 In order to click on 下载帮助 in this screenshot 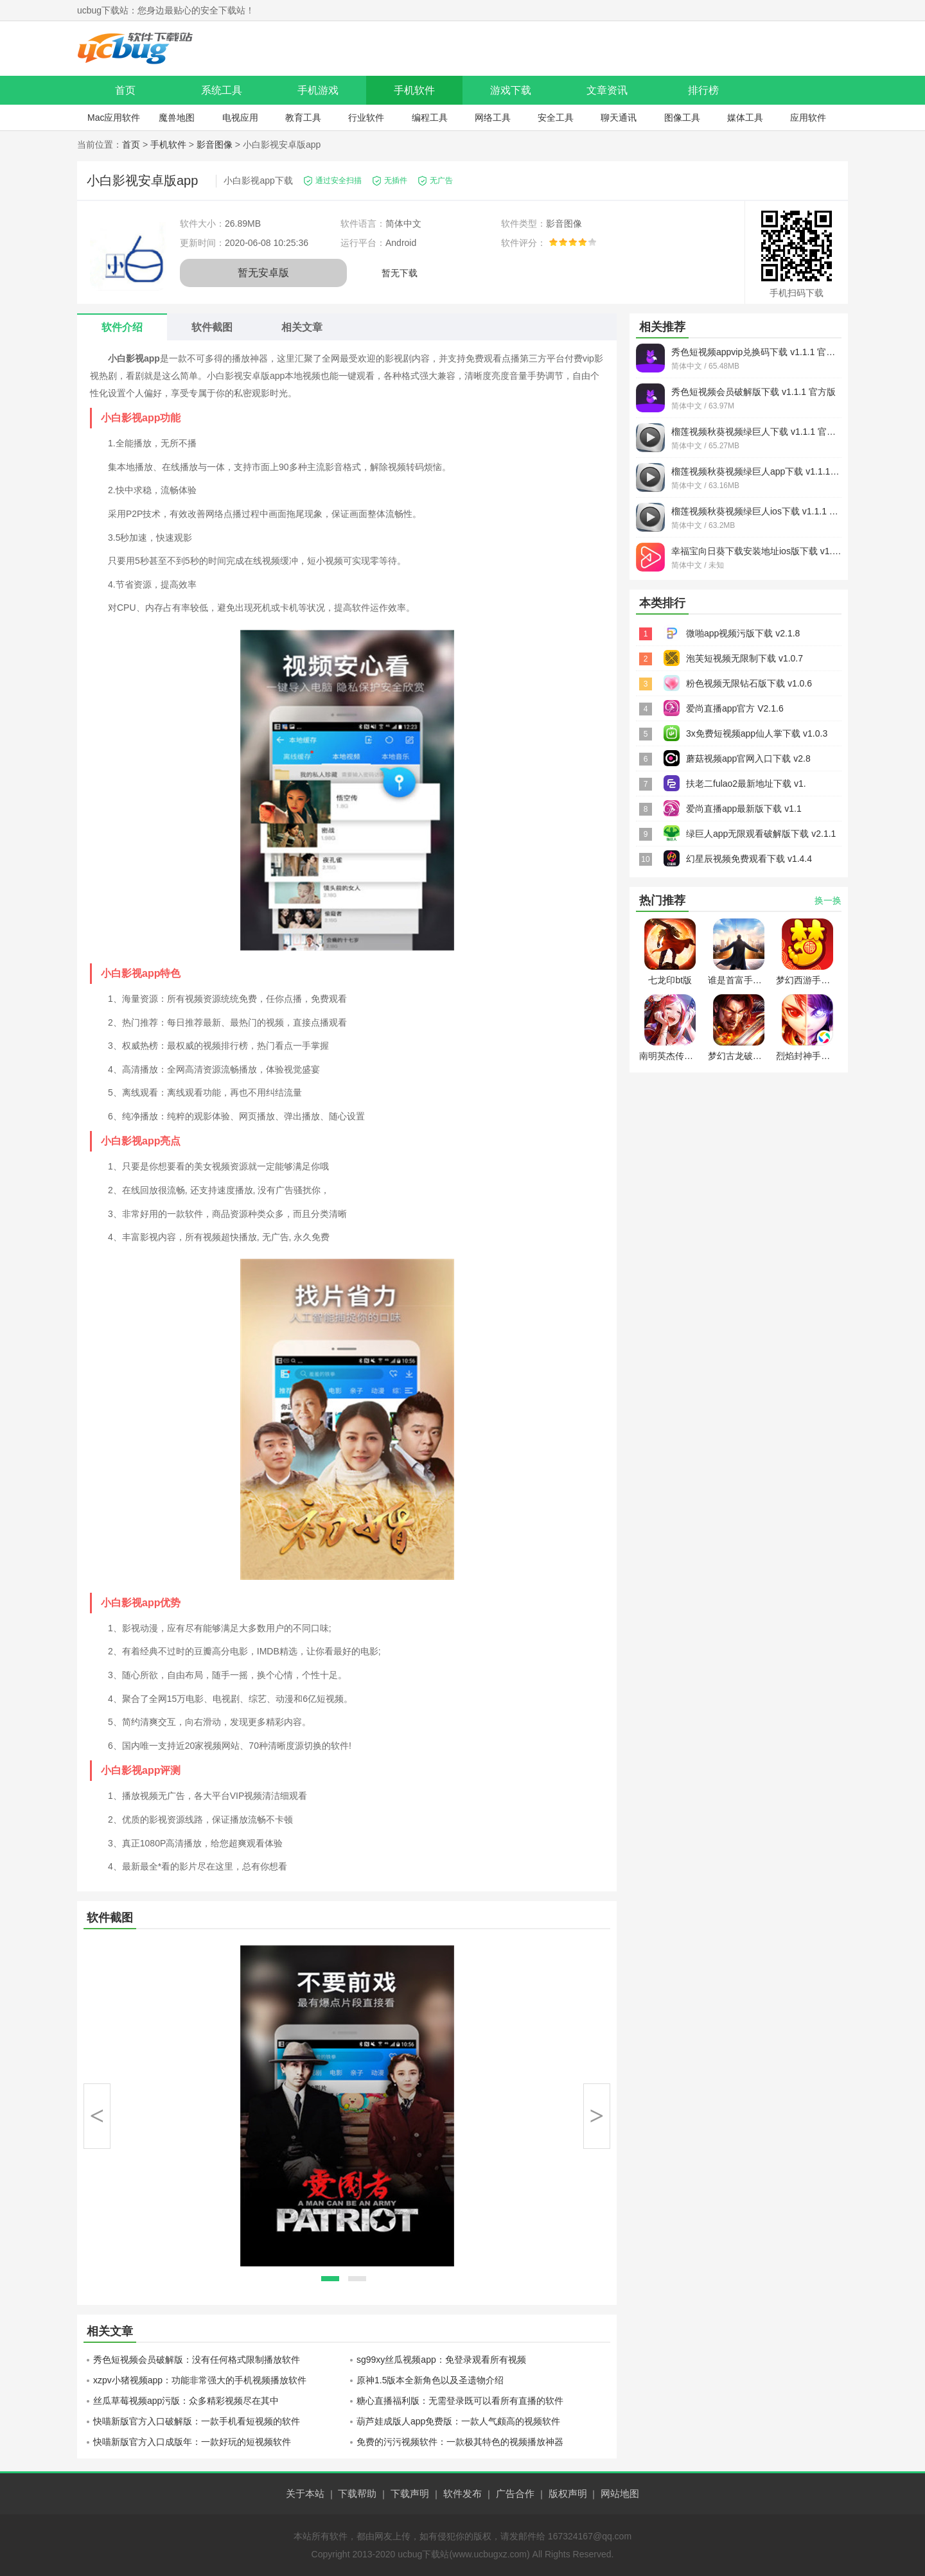, I will do `click(357, 2493)`.